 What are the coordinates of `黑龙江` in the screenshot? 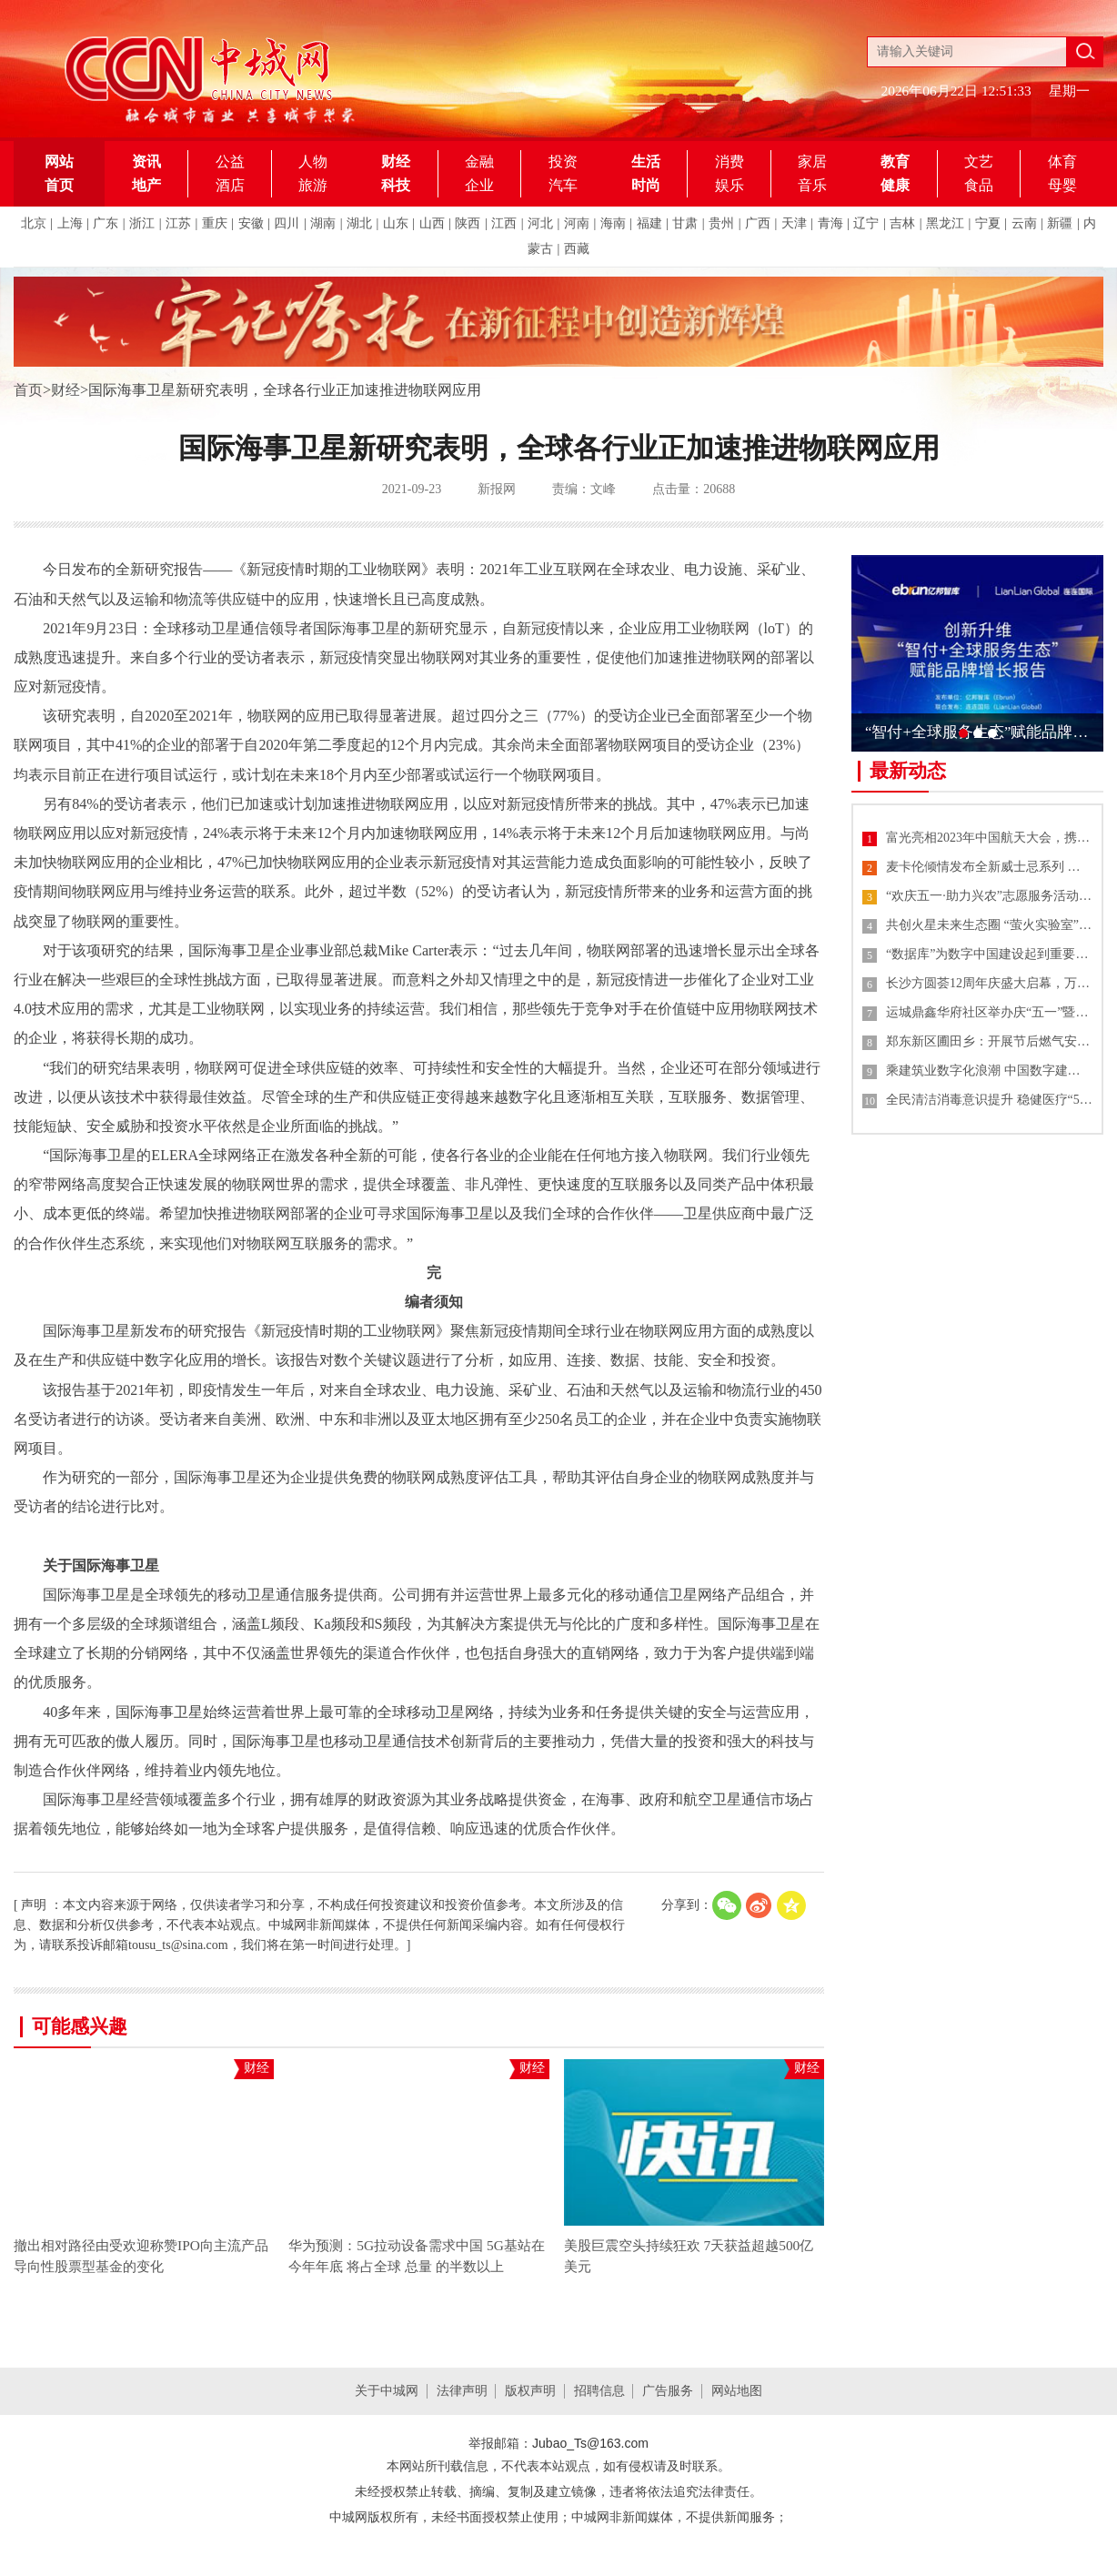 It's located at (945, 223).